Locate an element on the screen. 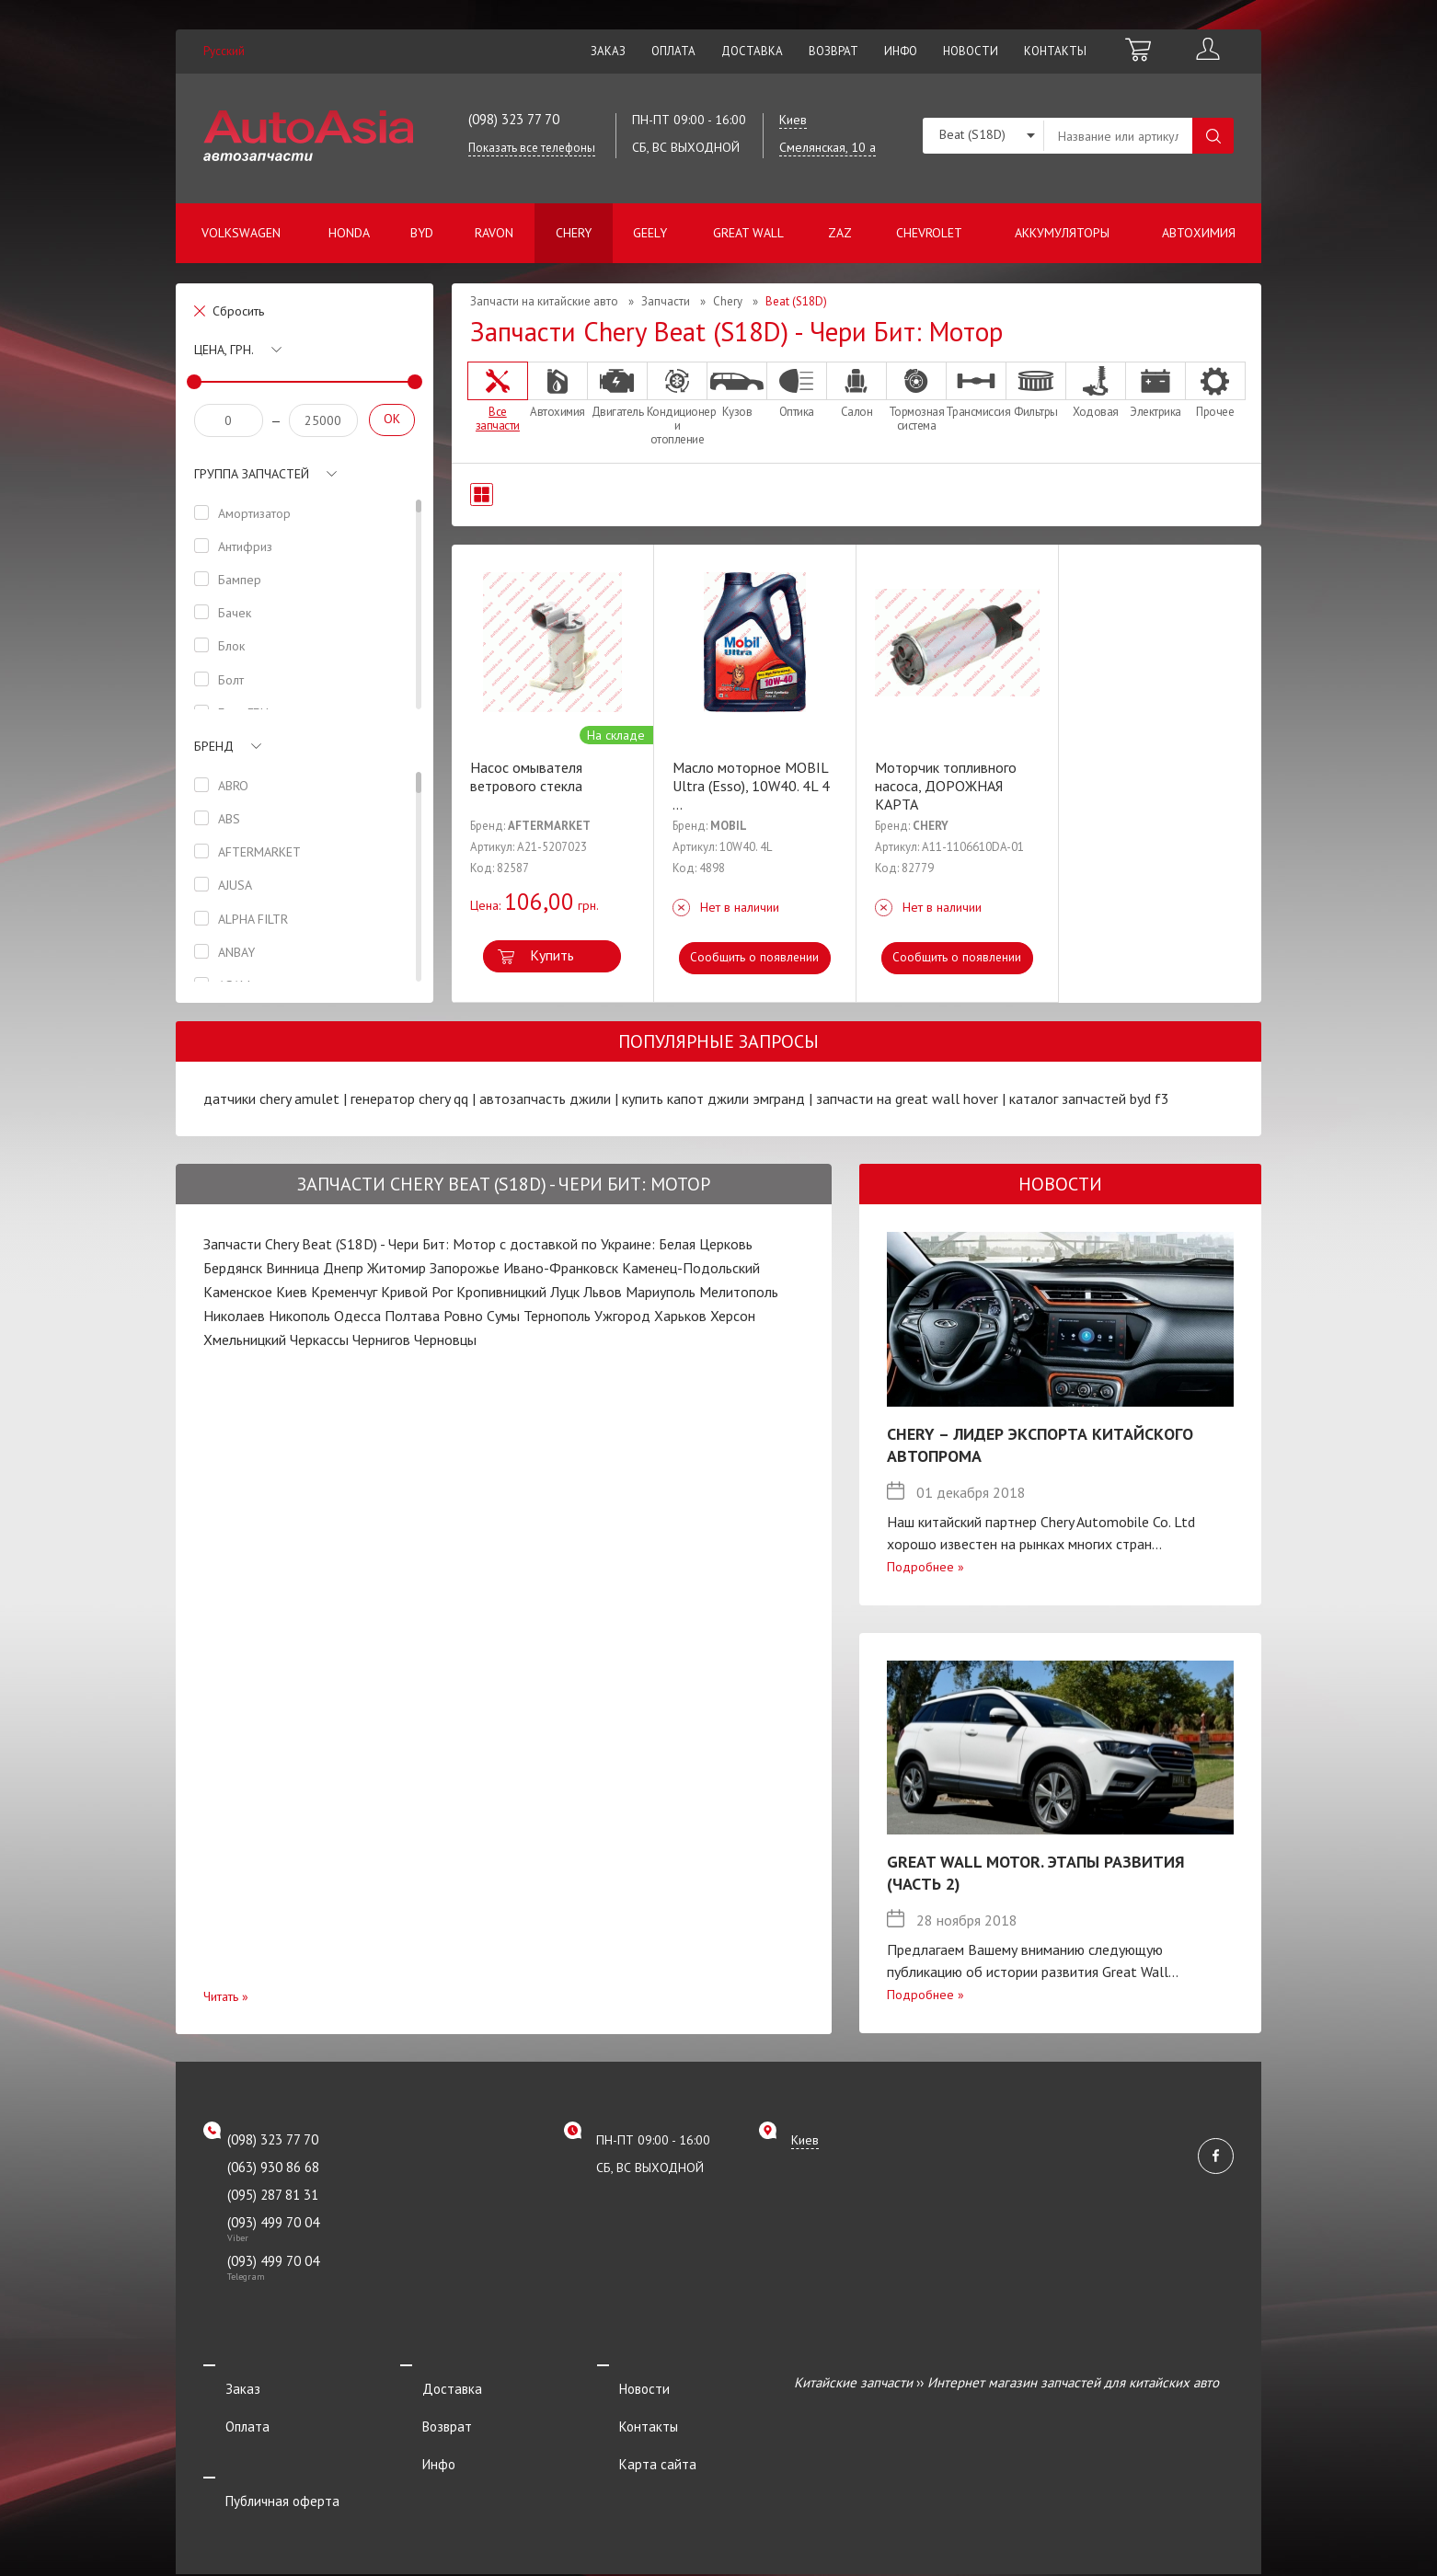 Image resolution: width=1437 pixels, height=2576 pixels. Белая Церковь is located at coordinates (706, 1244).